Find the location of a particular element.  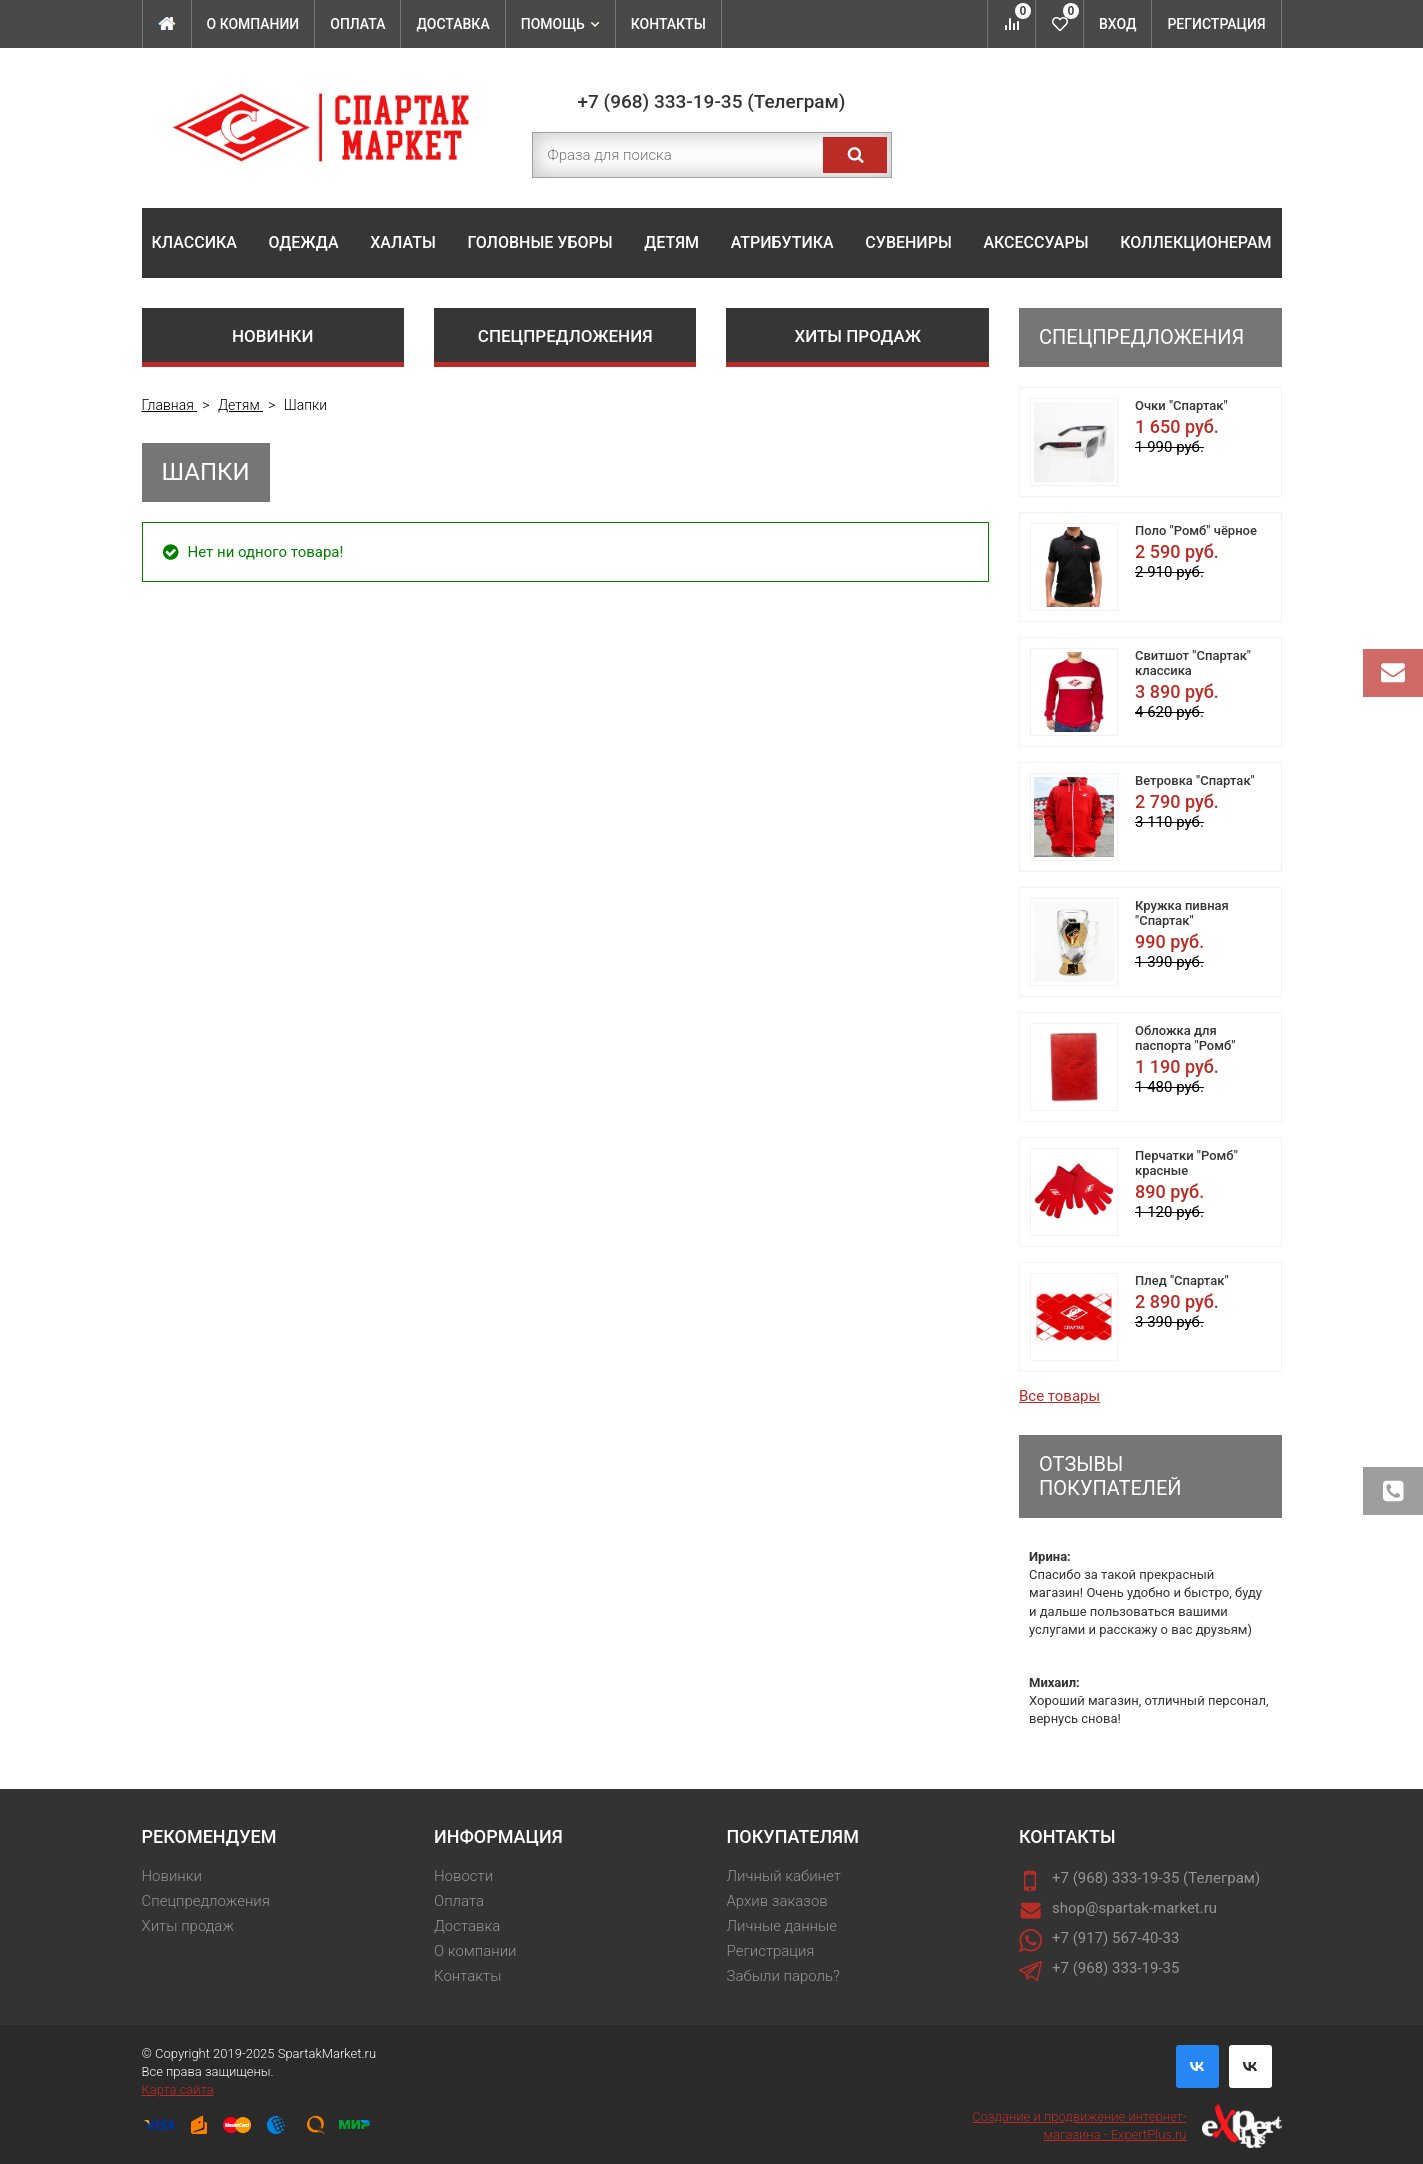

Забыли пароль? is located at coordinates (783, 1976).